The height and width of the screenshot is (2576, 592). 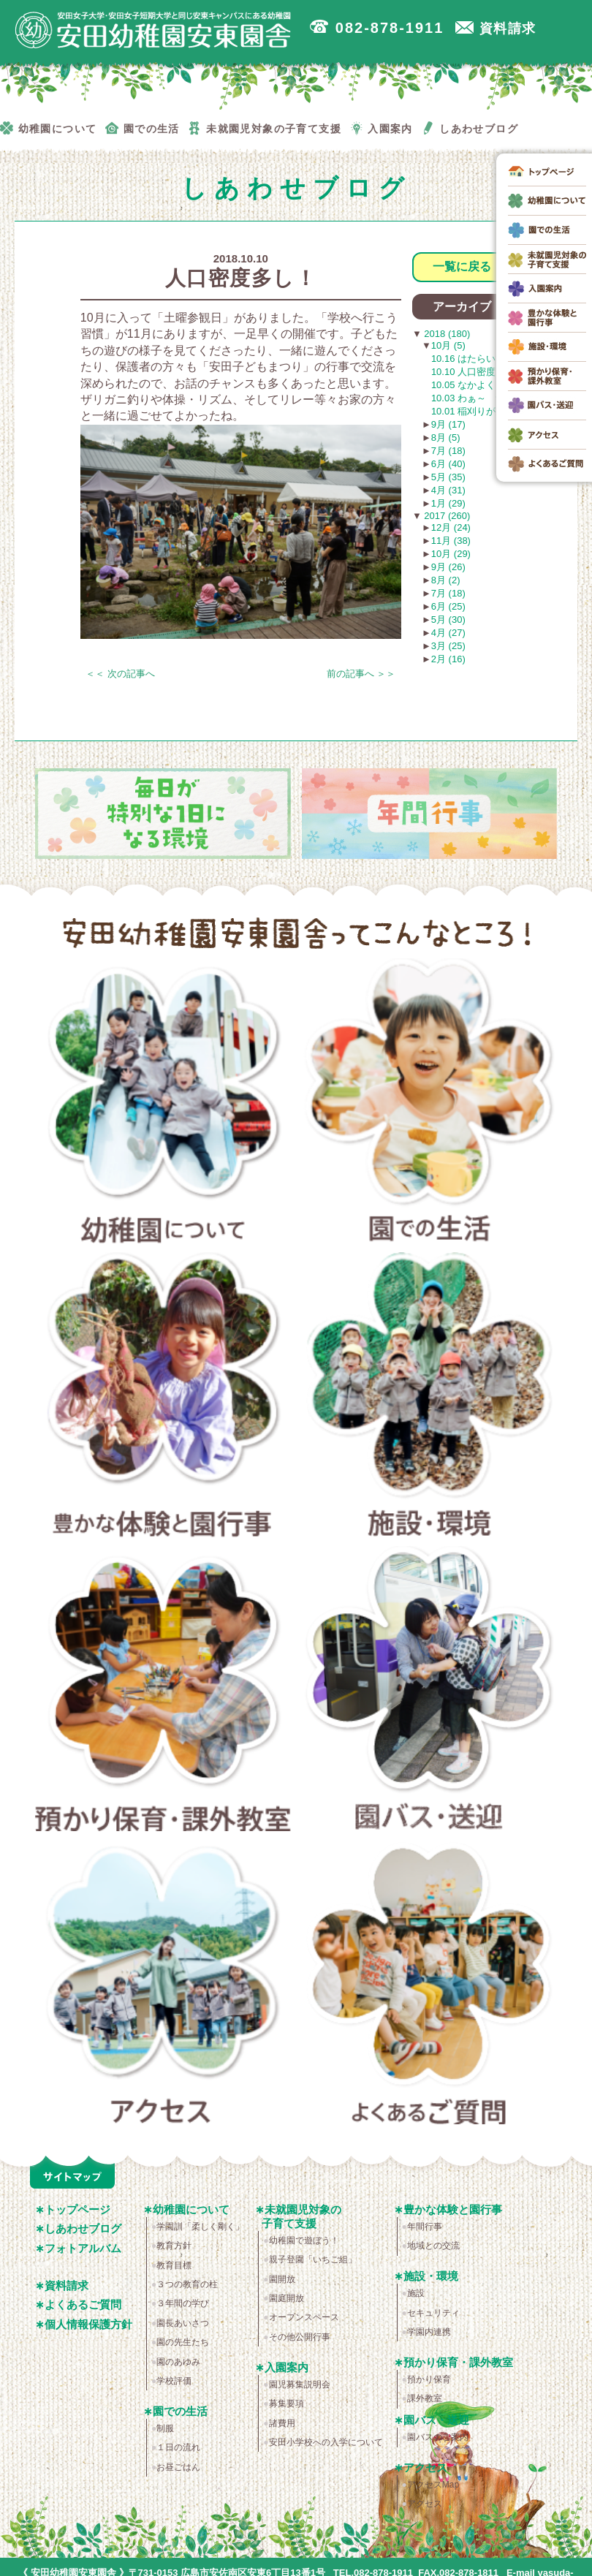 What do you see at coordinates (66, 2285) in the screenshot?
I see `資料請求` at bounding box center [66, 2285].